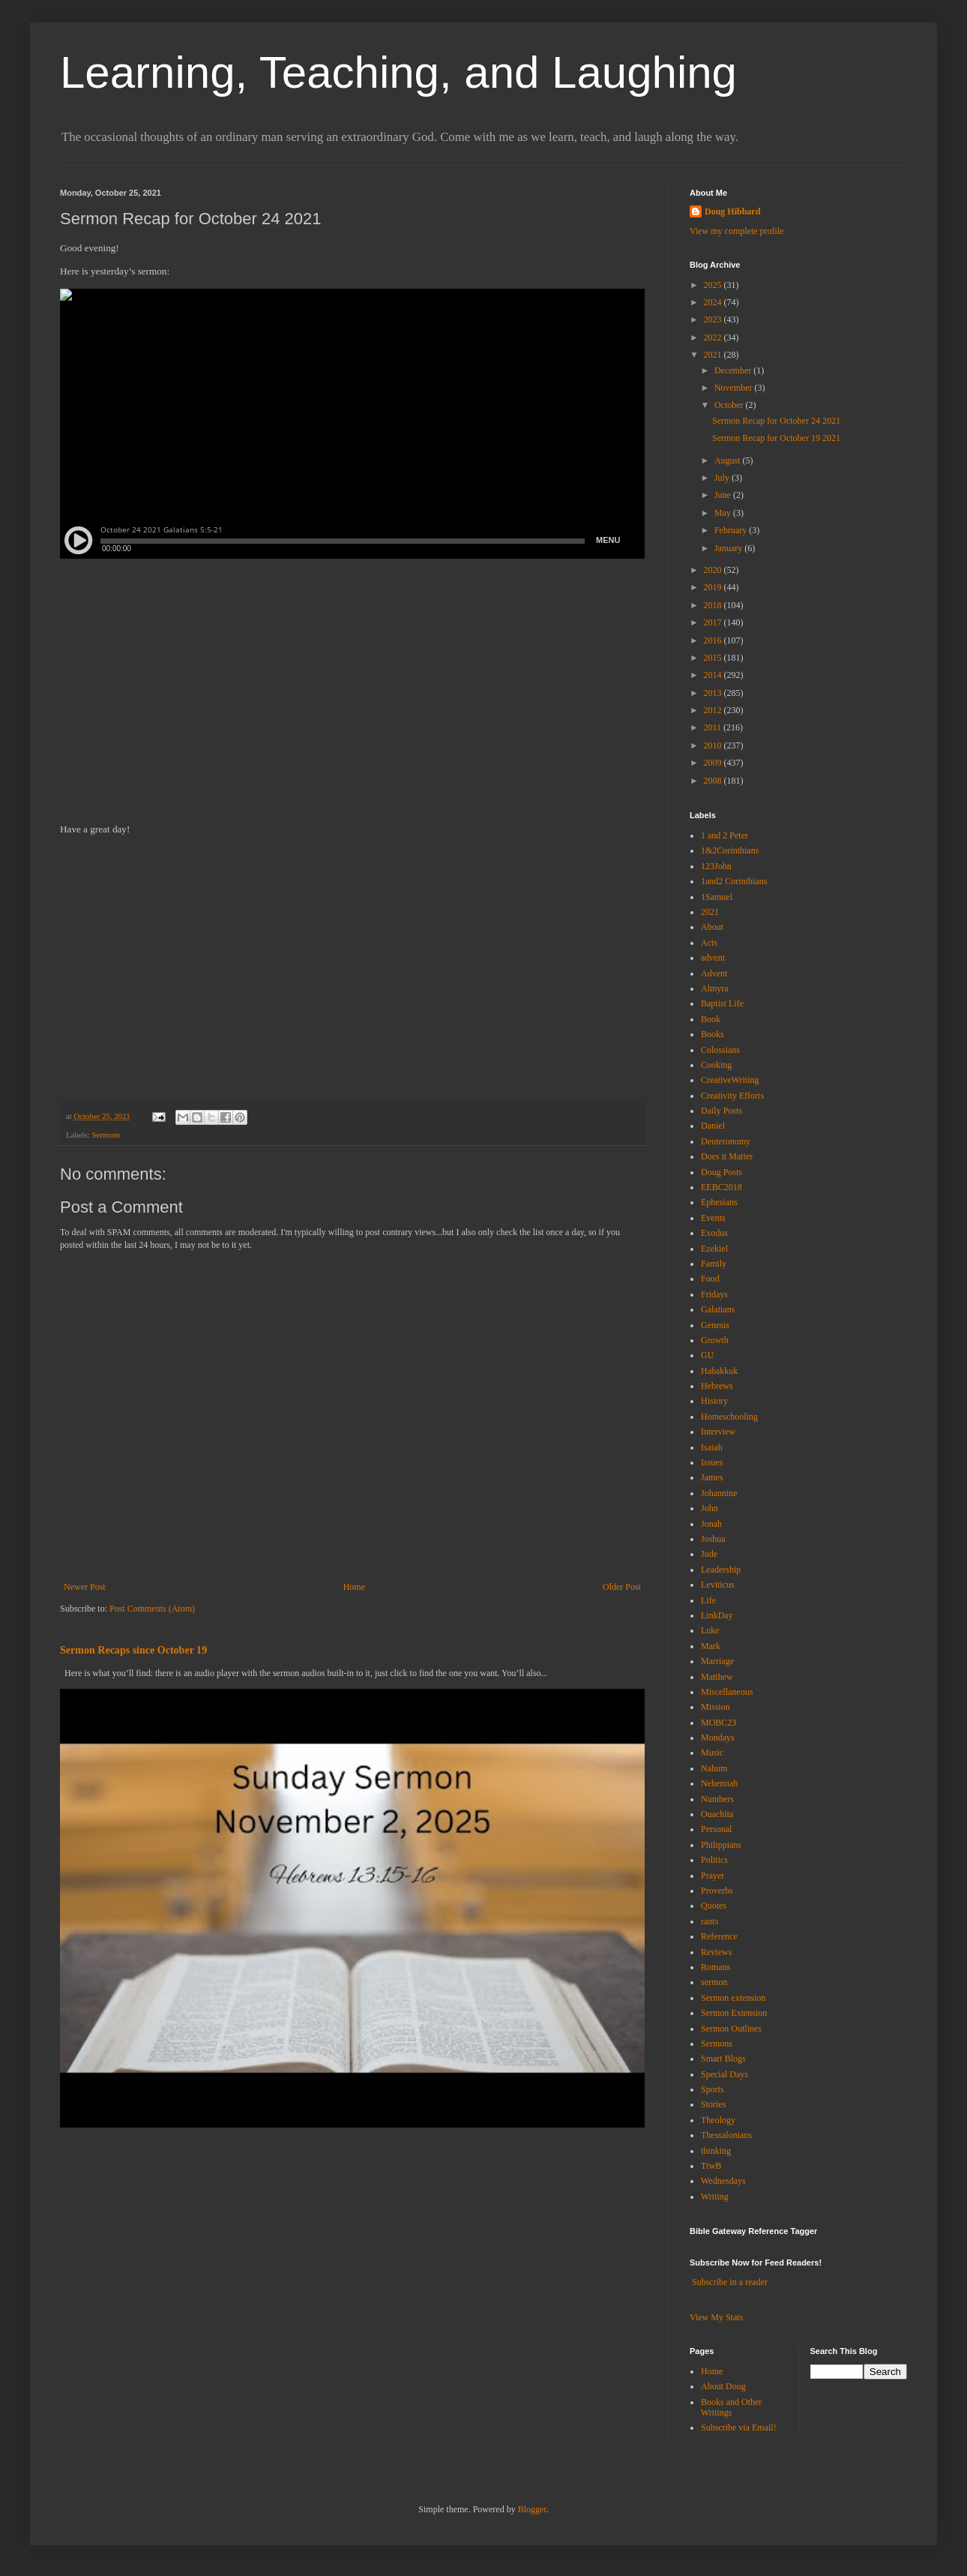 The width and height of the screenshot is (967, 2576). I want to click on Blogger, so click(532, 2509).